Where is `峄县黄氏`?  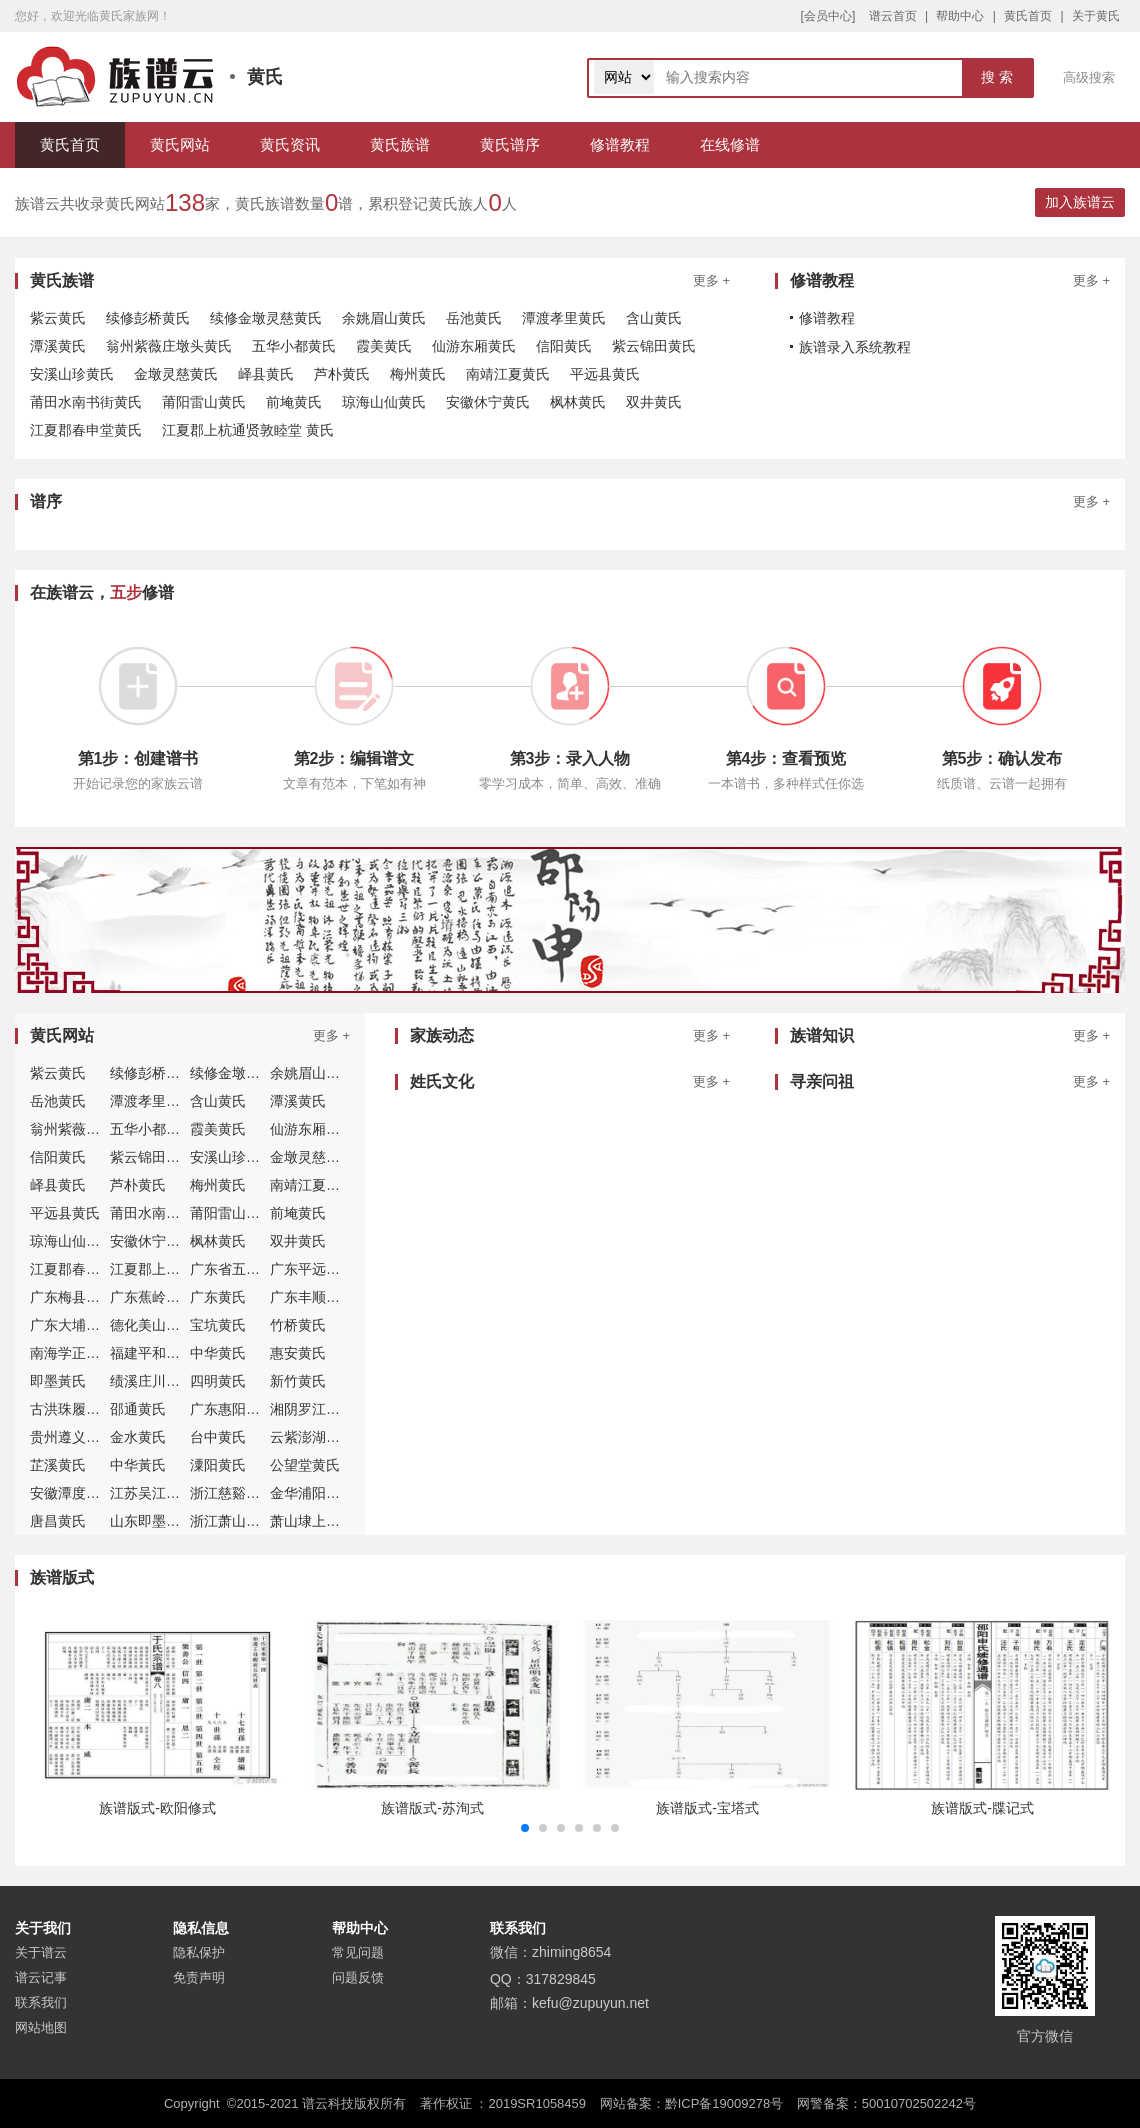 峄县黄氏 is located at coordinates (266, 374).